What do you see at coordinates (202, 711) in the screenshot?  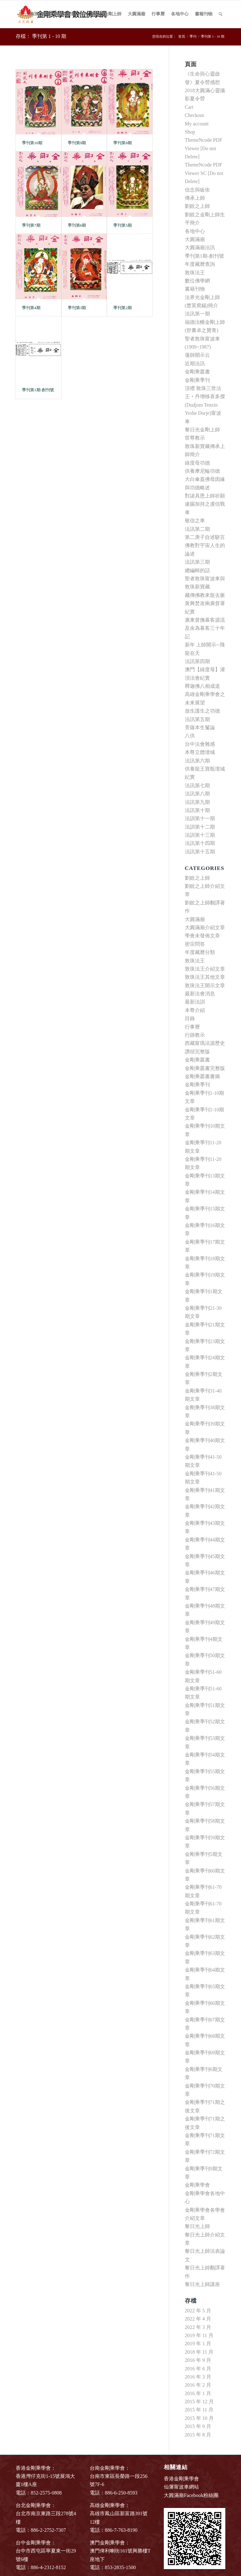 I see `放生護生之功德` at bounding box center [202, 711].